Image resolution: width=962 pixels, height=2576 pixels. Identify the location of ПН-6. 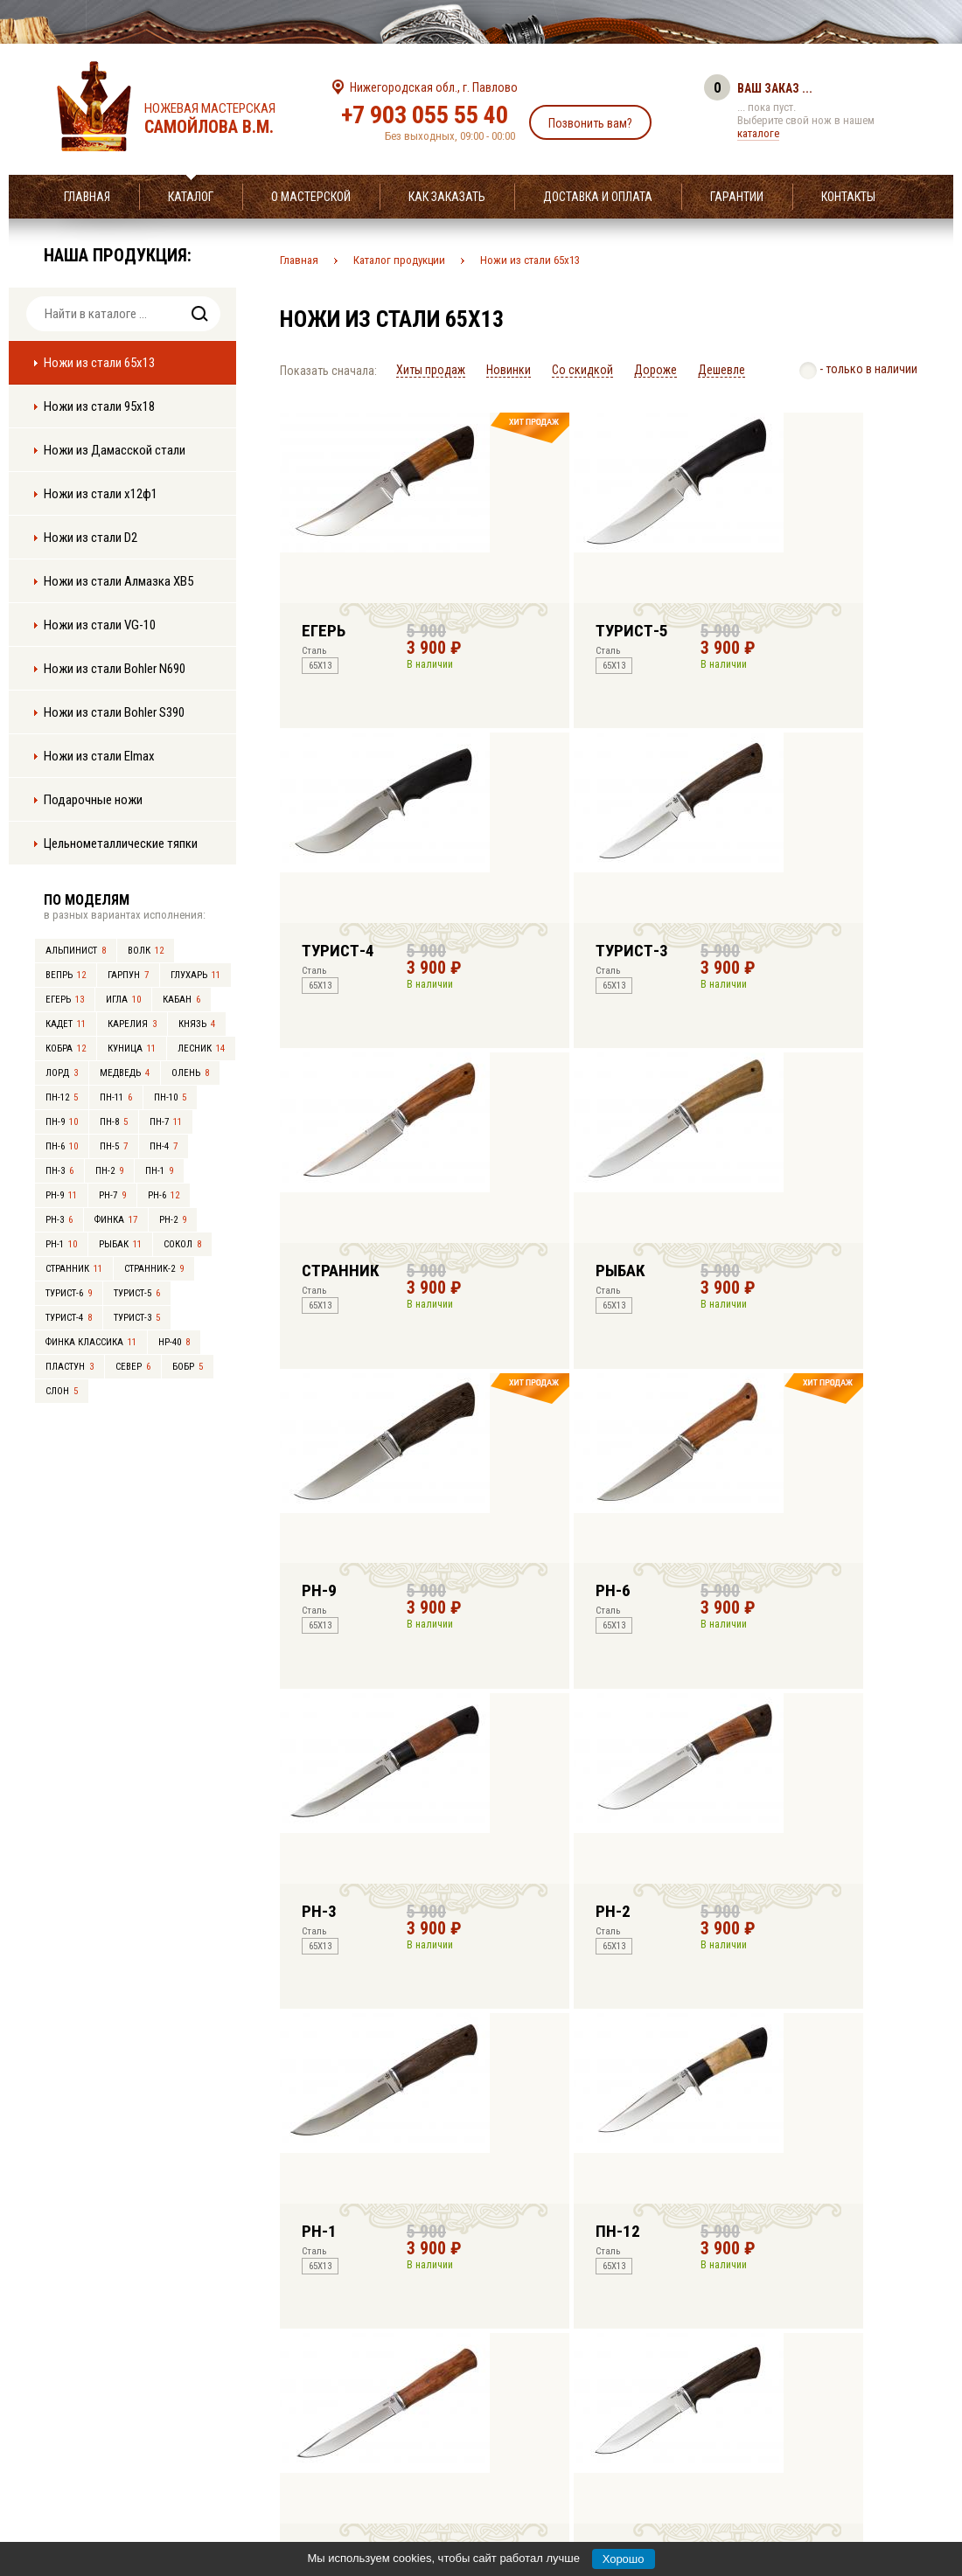
(61, 1146).